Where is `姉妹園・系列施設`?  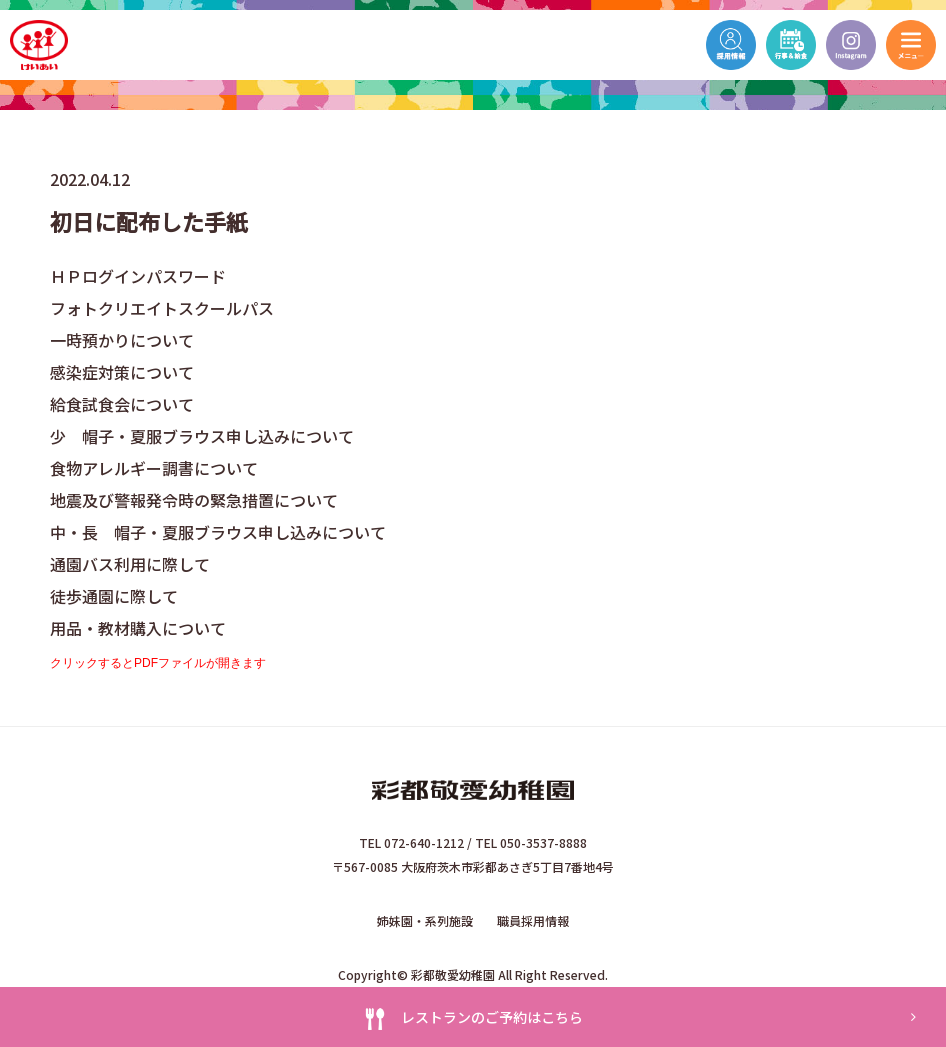 姉妹園・系列施設 is located at coordinates (425, 920).